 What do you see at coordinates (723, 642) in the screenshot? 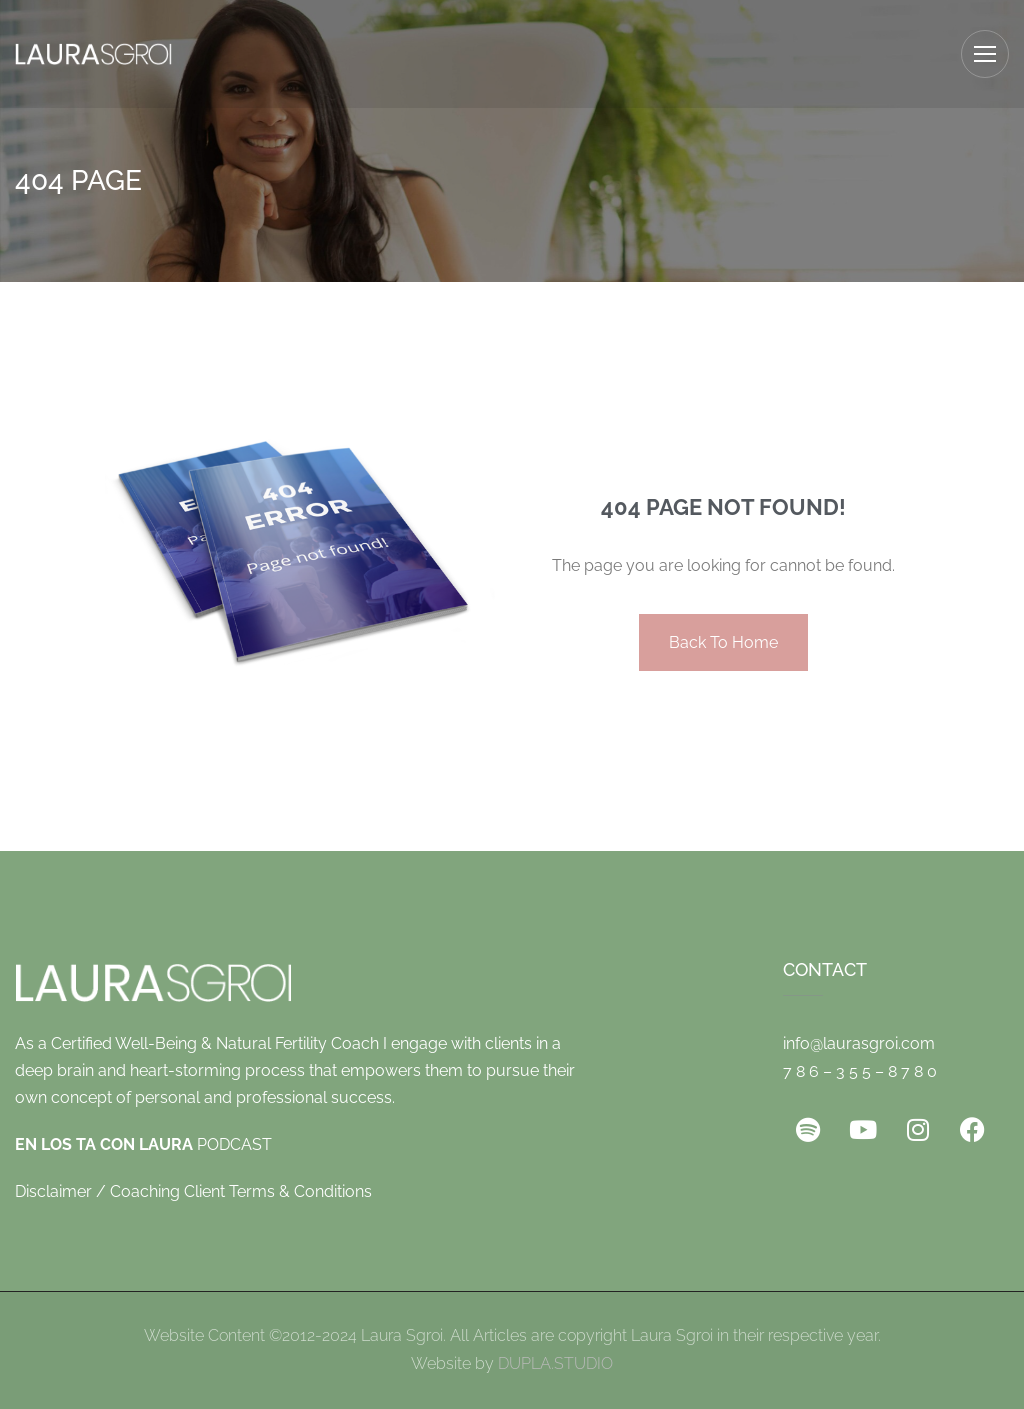
I see `Back To Home` at bounding box center [723, 642].